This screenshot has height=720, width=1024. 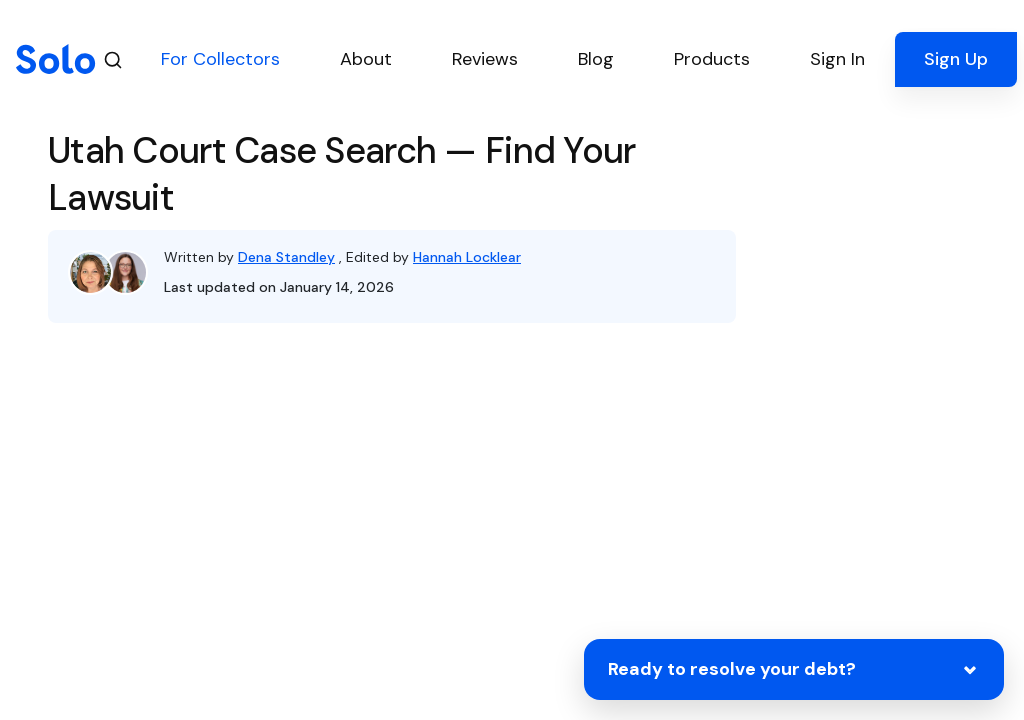 What do you see at coordinates (485, 59) in the screenshot?
I see `Reviews [button]` at bounding box center [485, 59].